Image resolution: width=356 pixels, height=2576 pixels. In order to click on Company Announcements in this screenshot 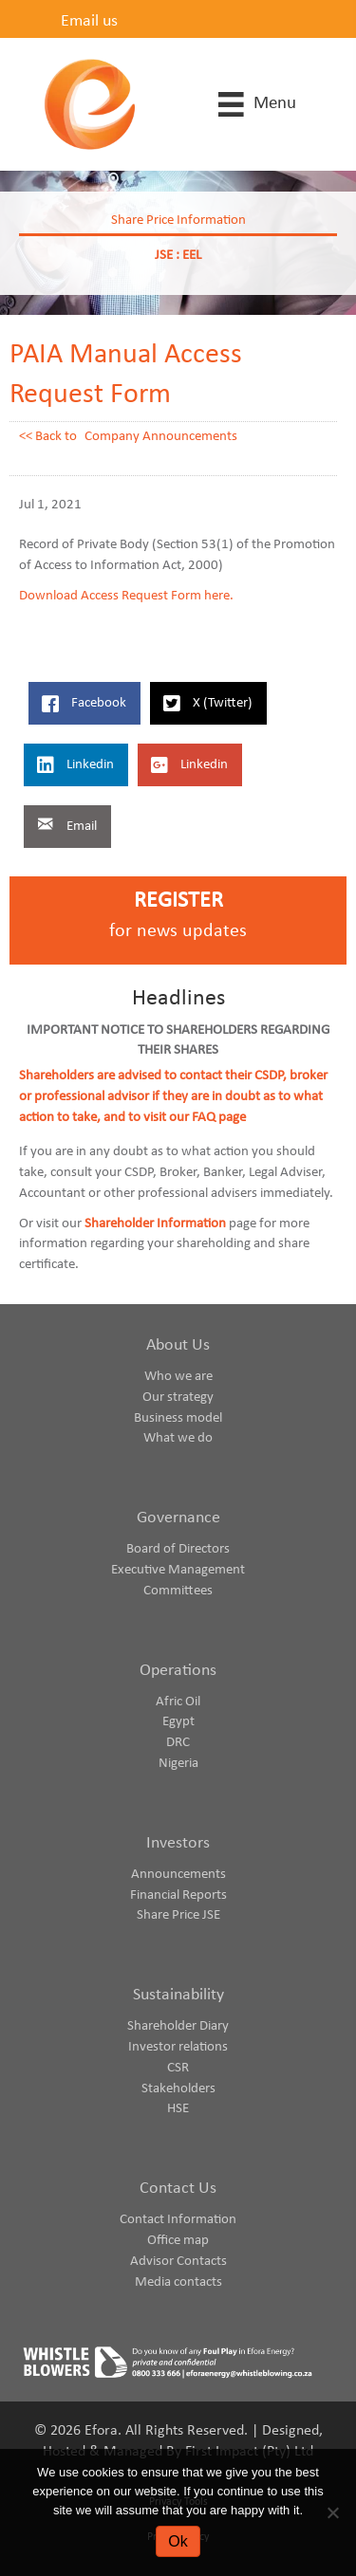, I will do `click(160, 437)`.